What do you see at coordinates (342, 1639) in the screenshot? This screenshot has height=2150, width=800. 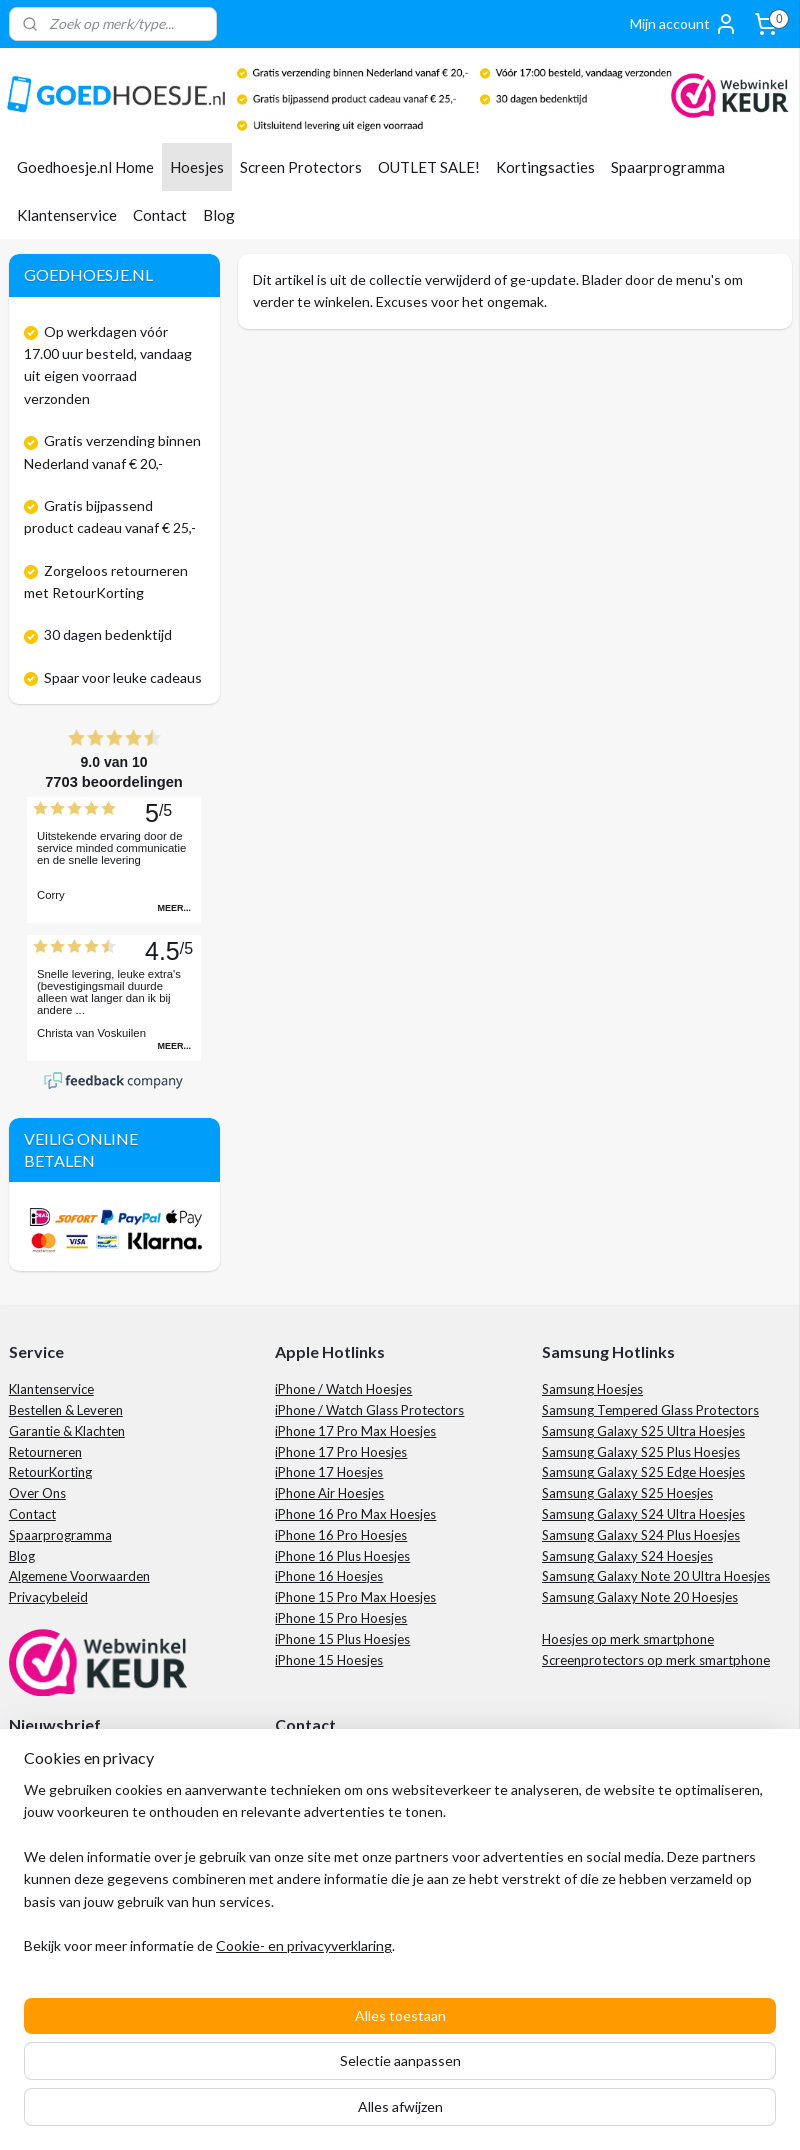 I see `iPhone 15 Plus Hoesjes` at bounding box center [342, 1639].